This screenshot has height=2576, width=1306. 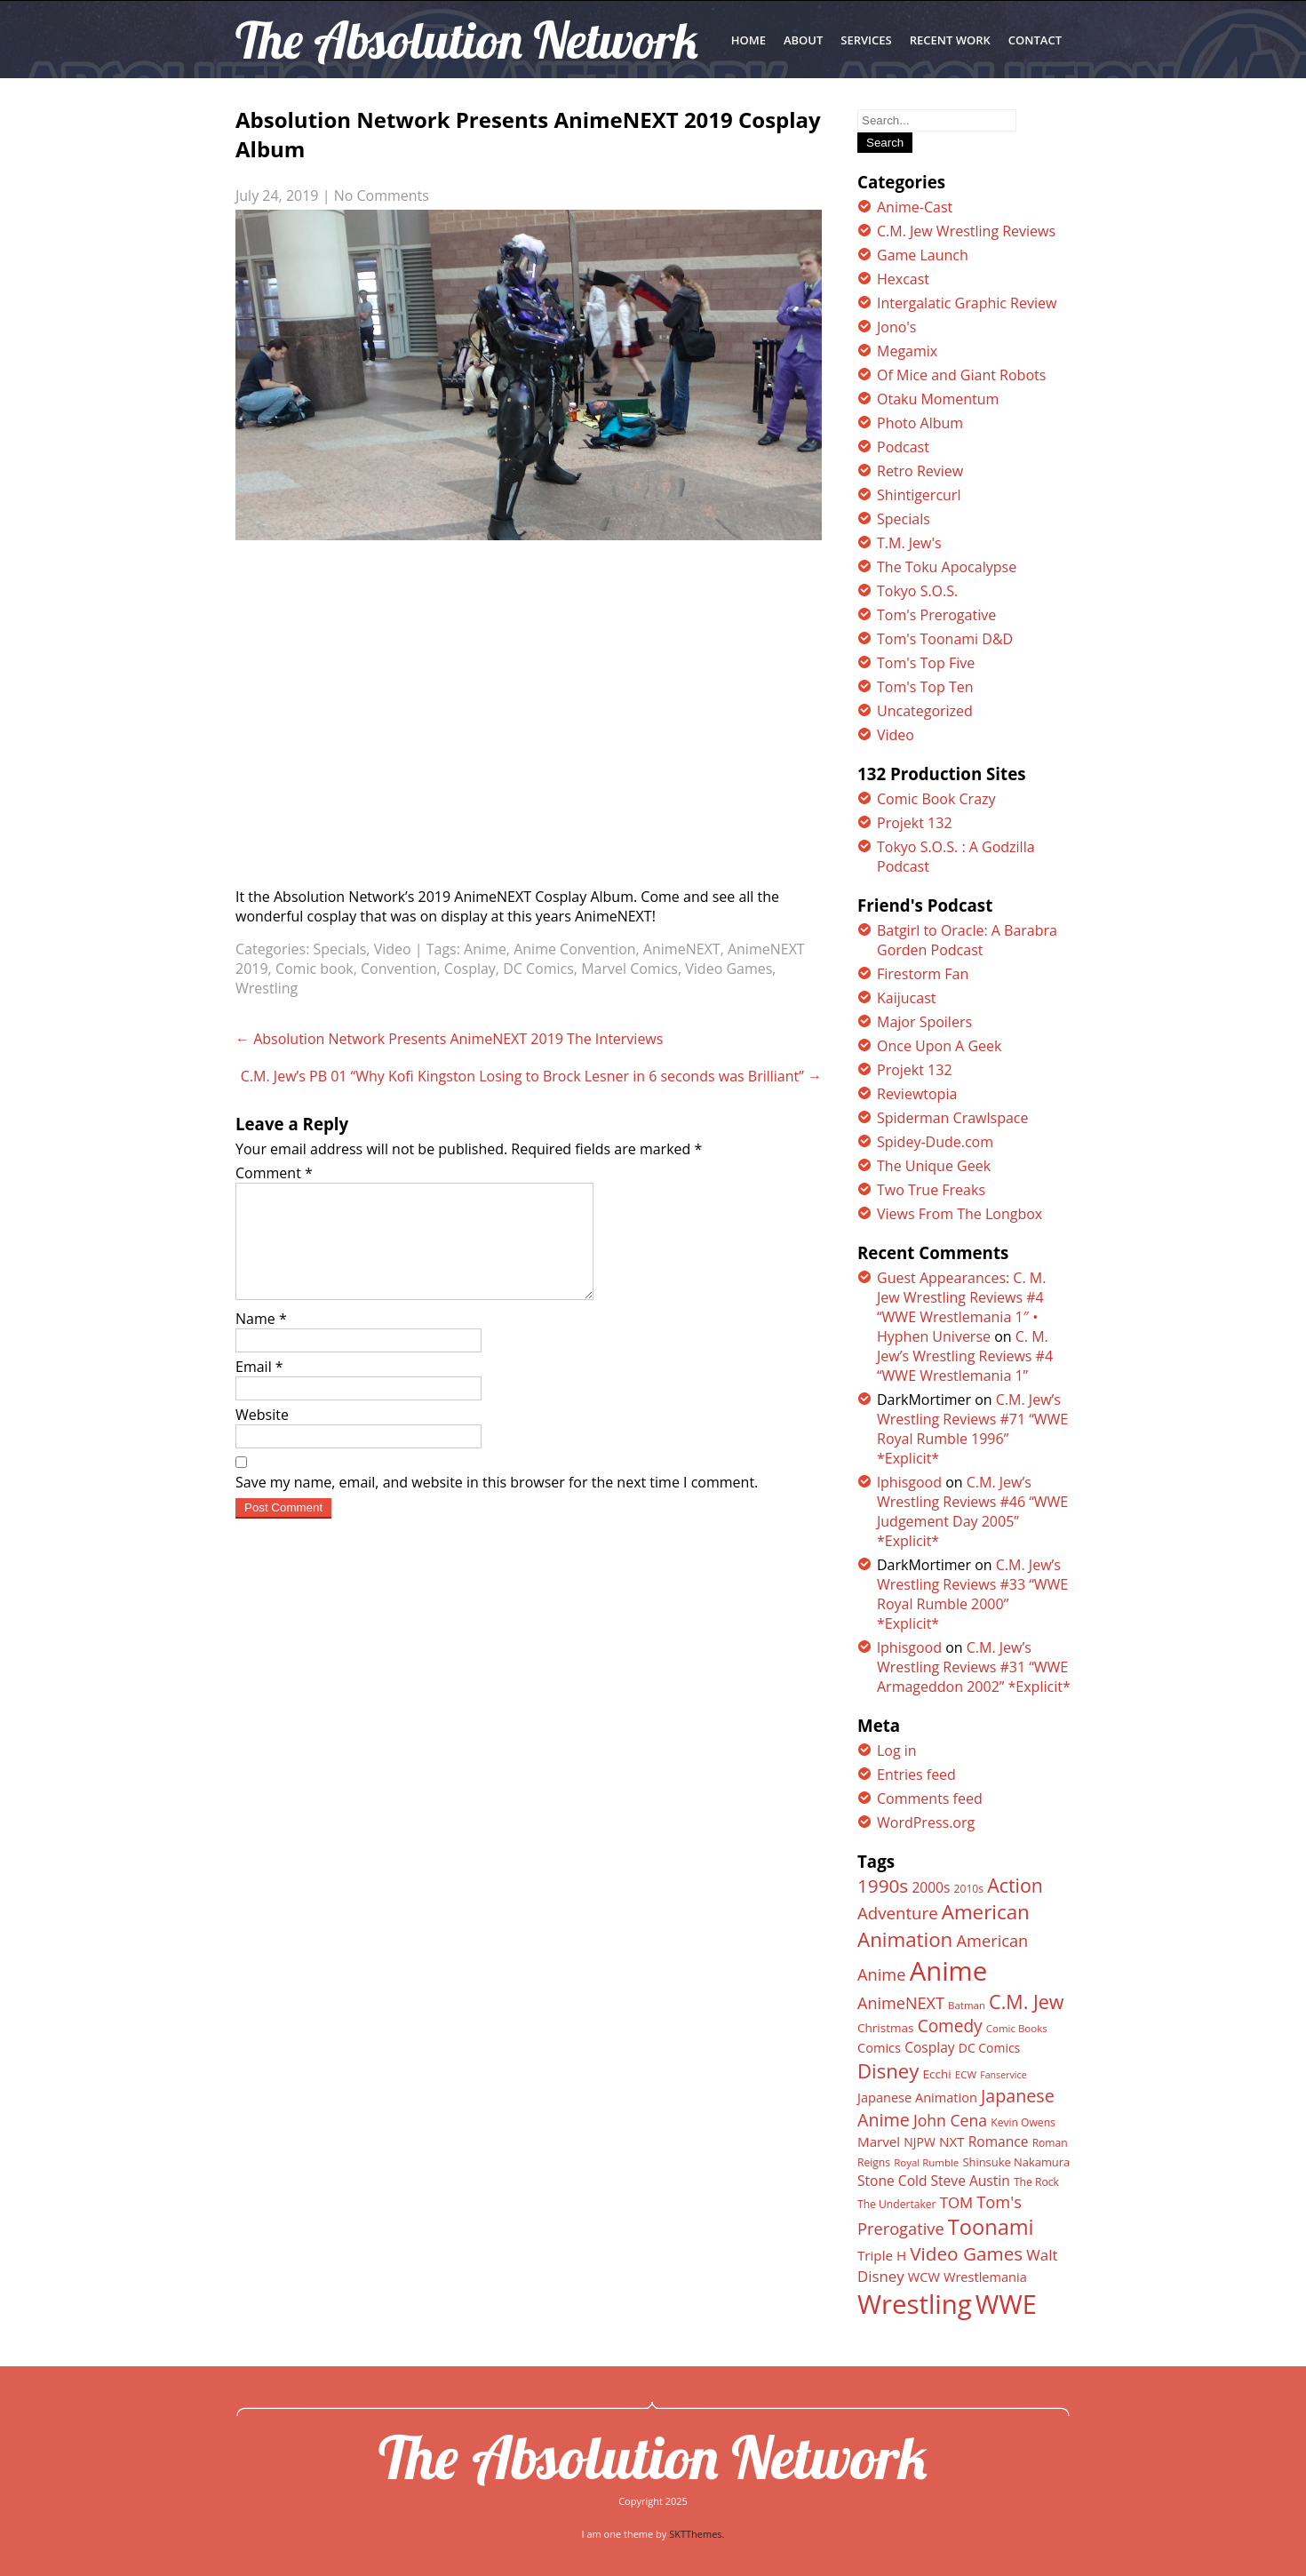 What do you see at coordinates (938, 399) in the screenshot?
I see `Otaku Momentum` at bounding box center [938, 399].